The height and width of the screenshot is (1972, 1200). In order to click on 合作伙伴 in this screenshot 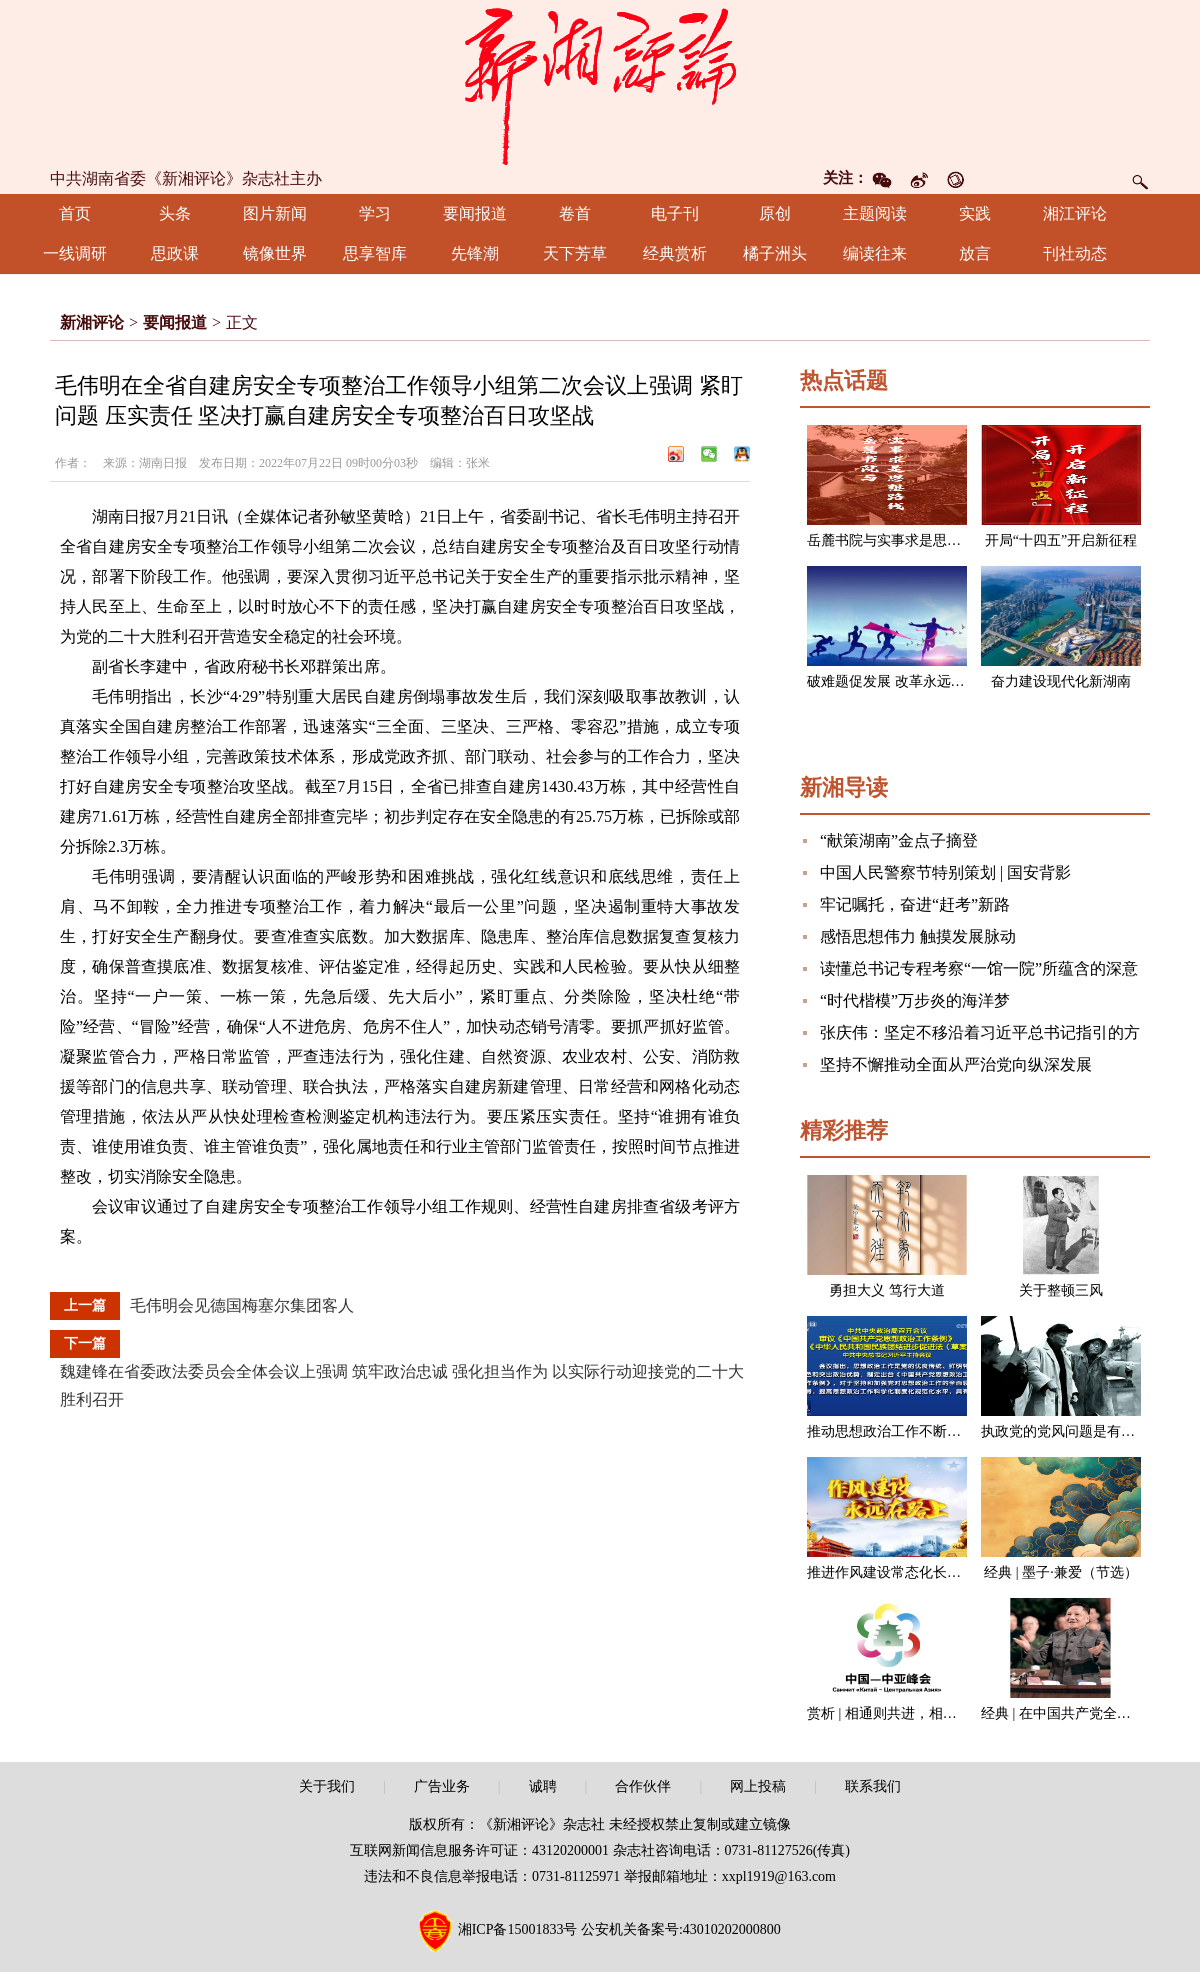, I will do `click(643, 1786)`.